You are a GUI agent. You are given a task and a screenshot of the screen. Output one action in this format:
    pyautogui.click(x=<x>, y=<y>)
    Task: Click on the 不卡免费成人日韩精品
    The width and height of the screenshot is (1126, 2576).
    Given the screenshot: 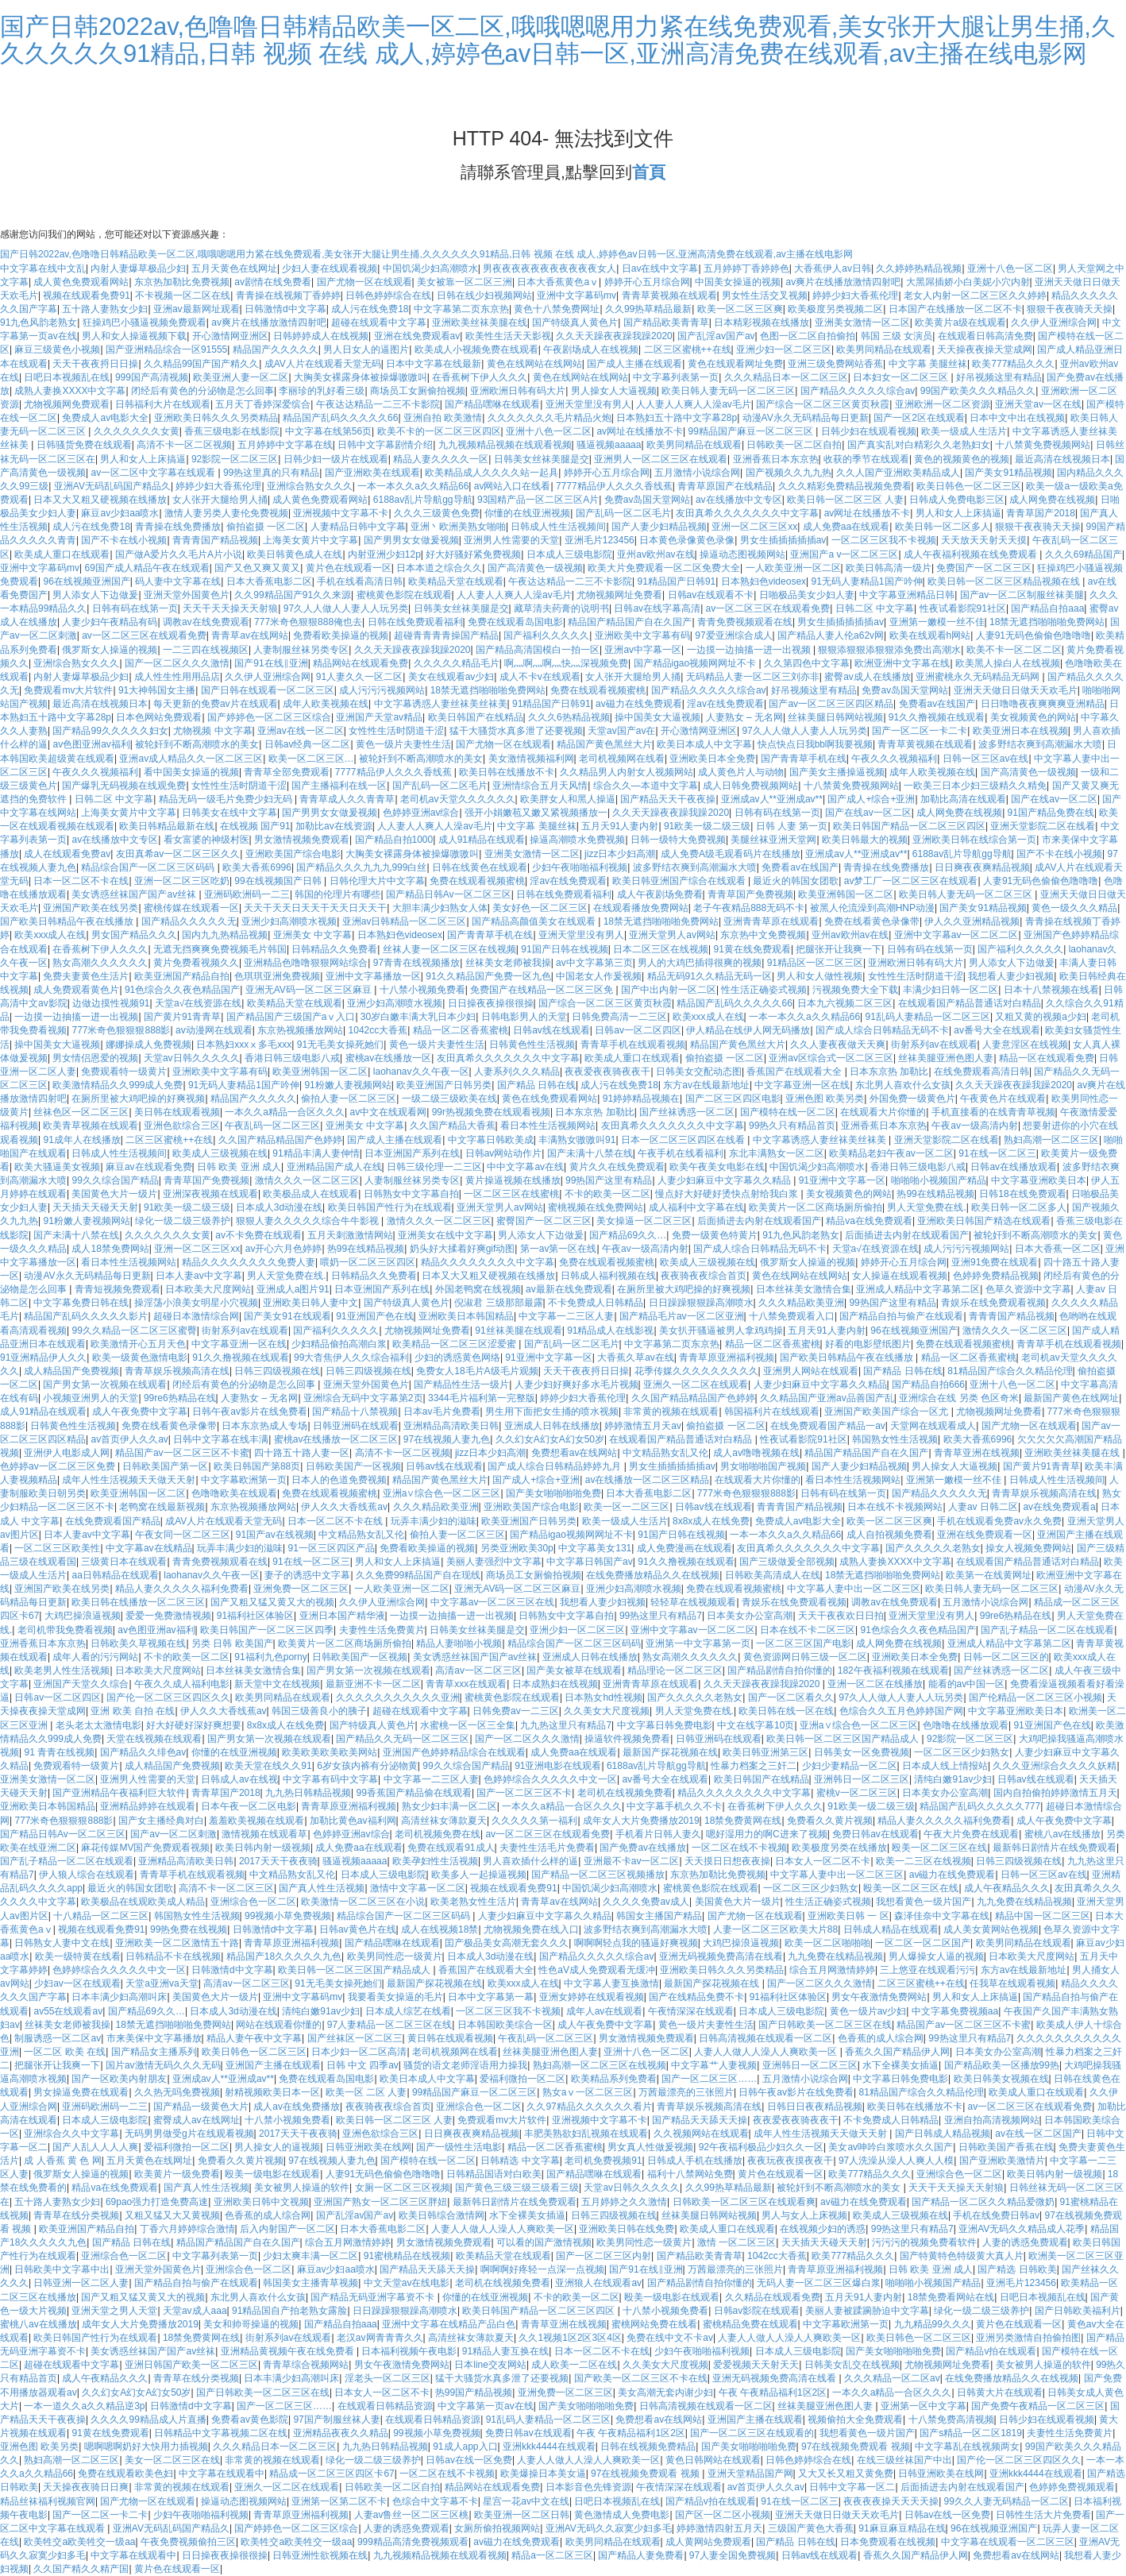 What is the action you would take?
    pyautogui.click(x=595, y=1302)
    